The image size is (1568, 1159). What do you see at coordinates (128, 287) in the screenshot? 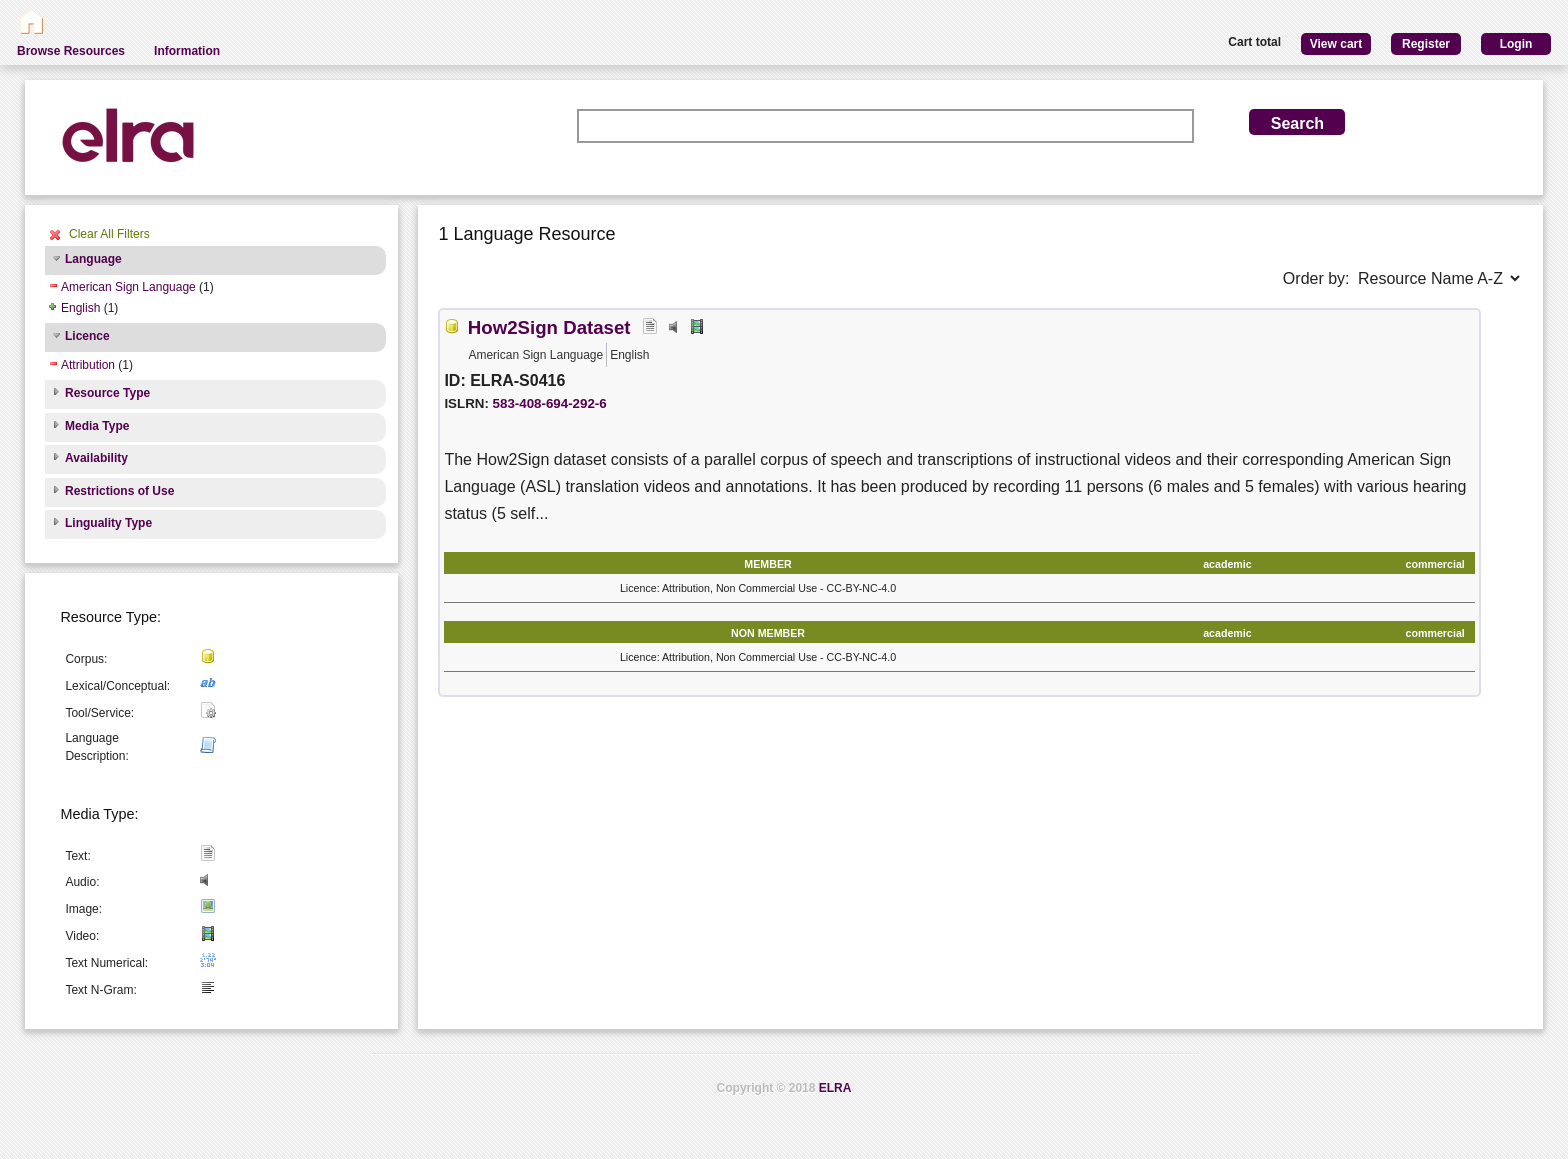
I see `American Sign Language` at bounding box center [128, 287].